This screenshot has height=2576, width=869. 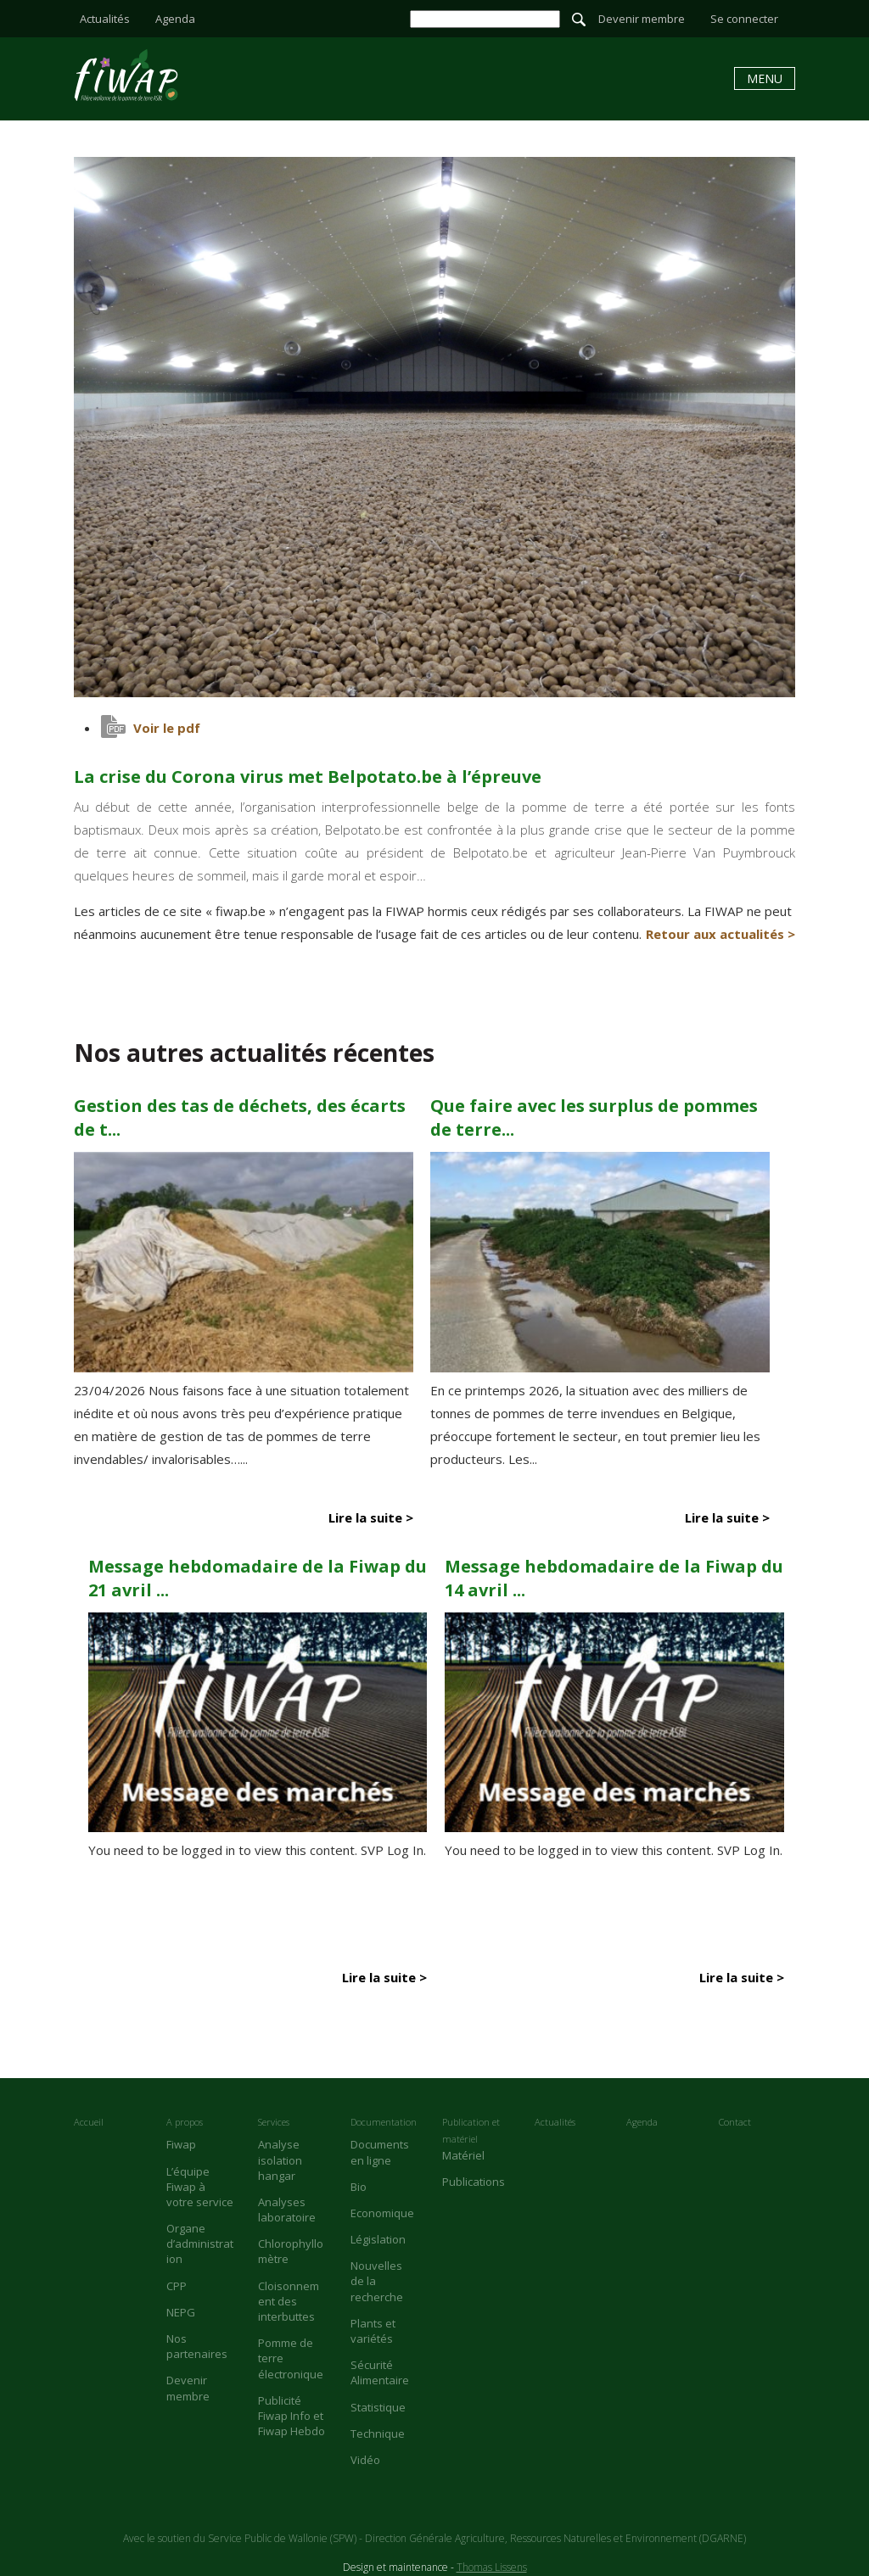 What do you see at coordinates (641, 18) in the screenshot?
I see `Devenir membre` at bounding box center [641, 18].